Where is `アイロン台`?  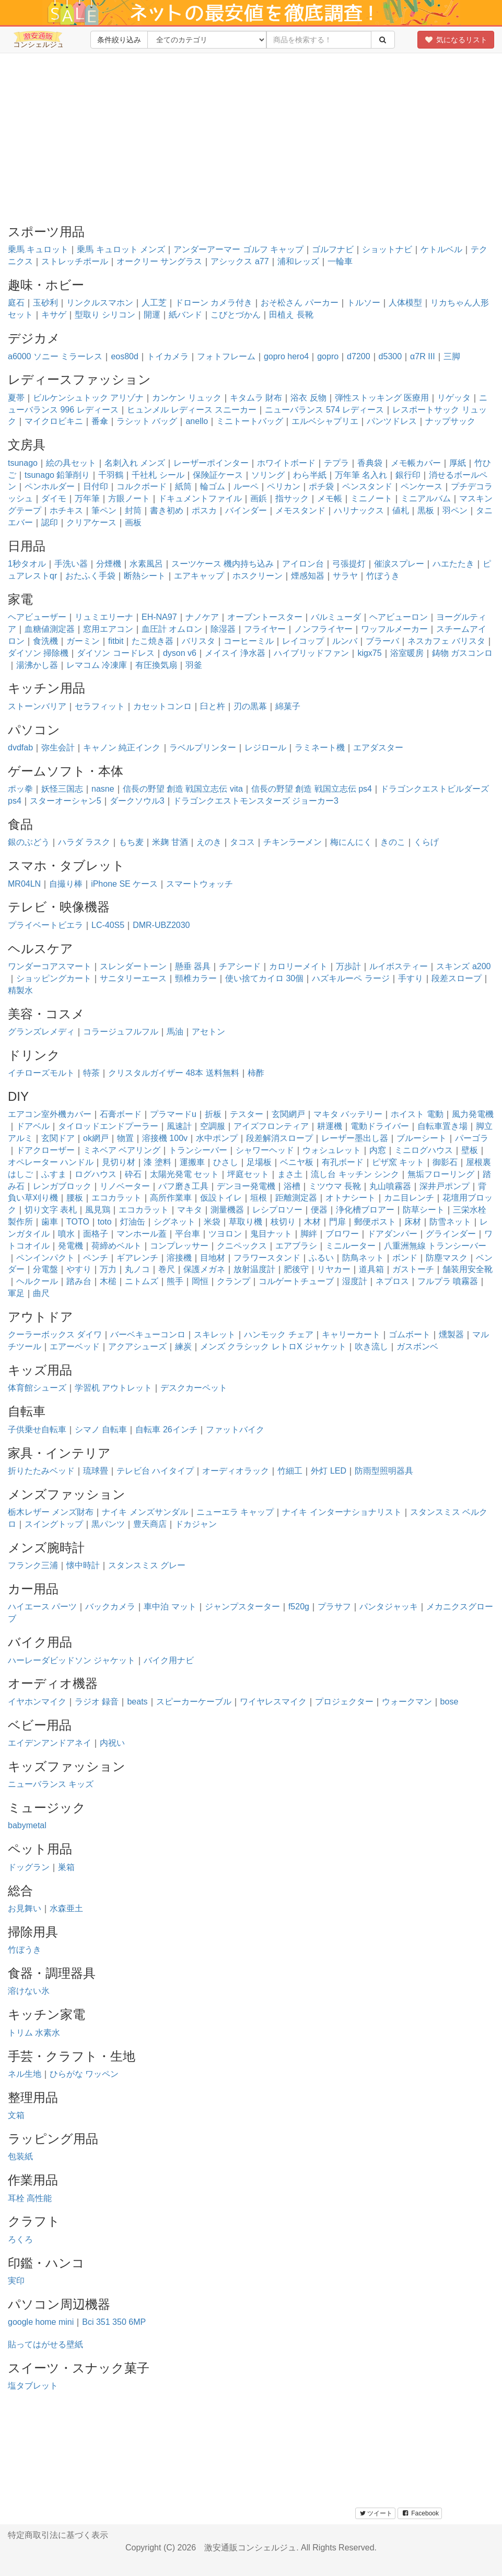 アイロン台 is located at coordinates (303, 563).